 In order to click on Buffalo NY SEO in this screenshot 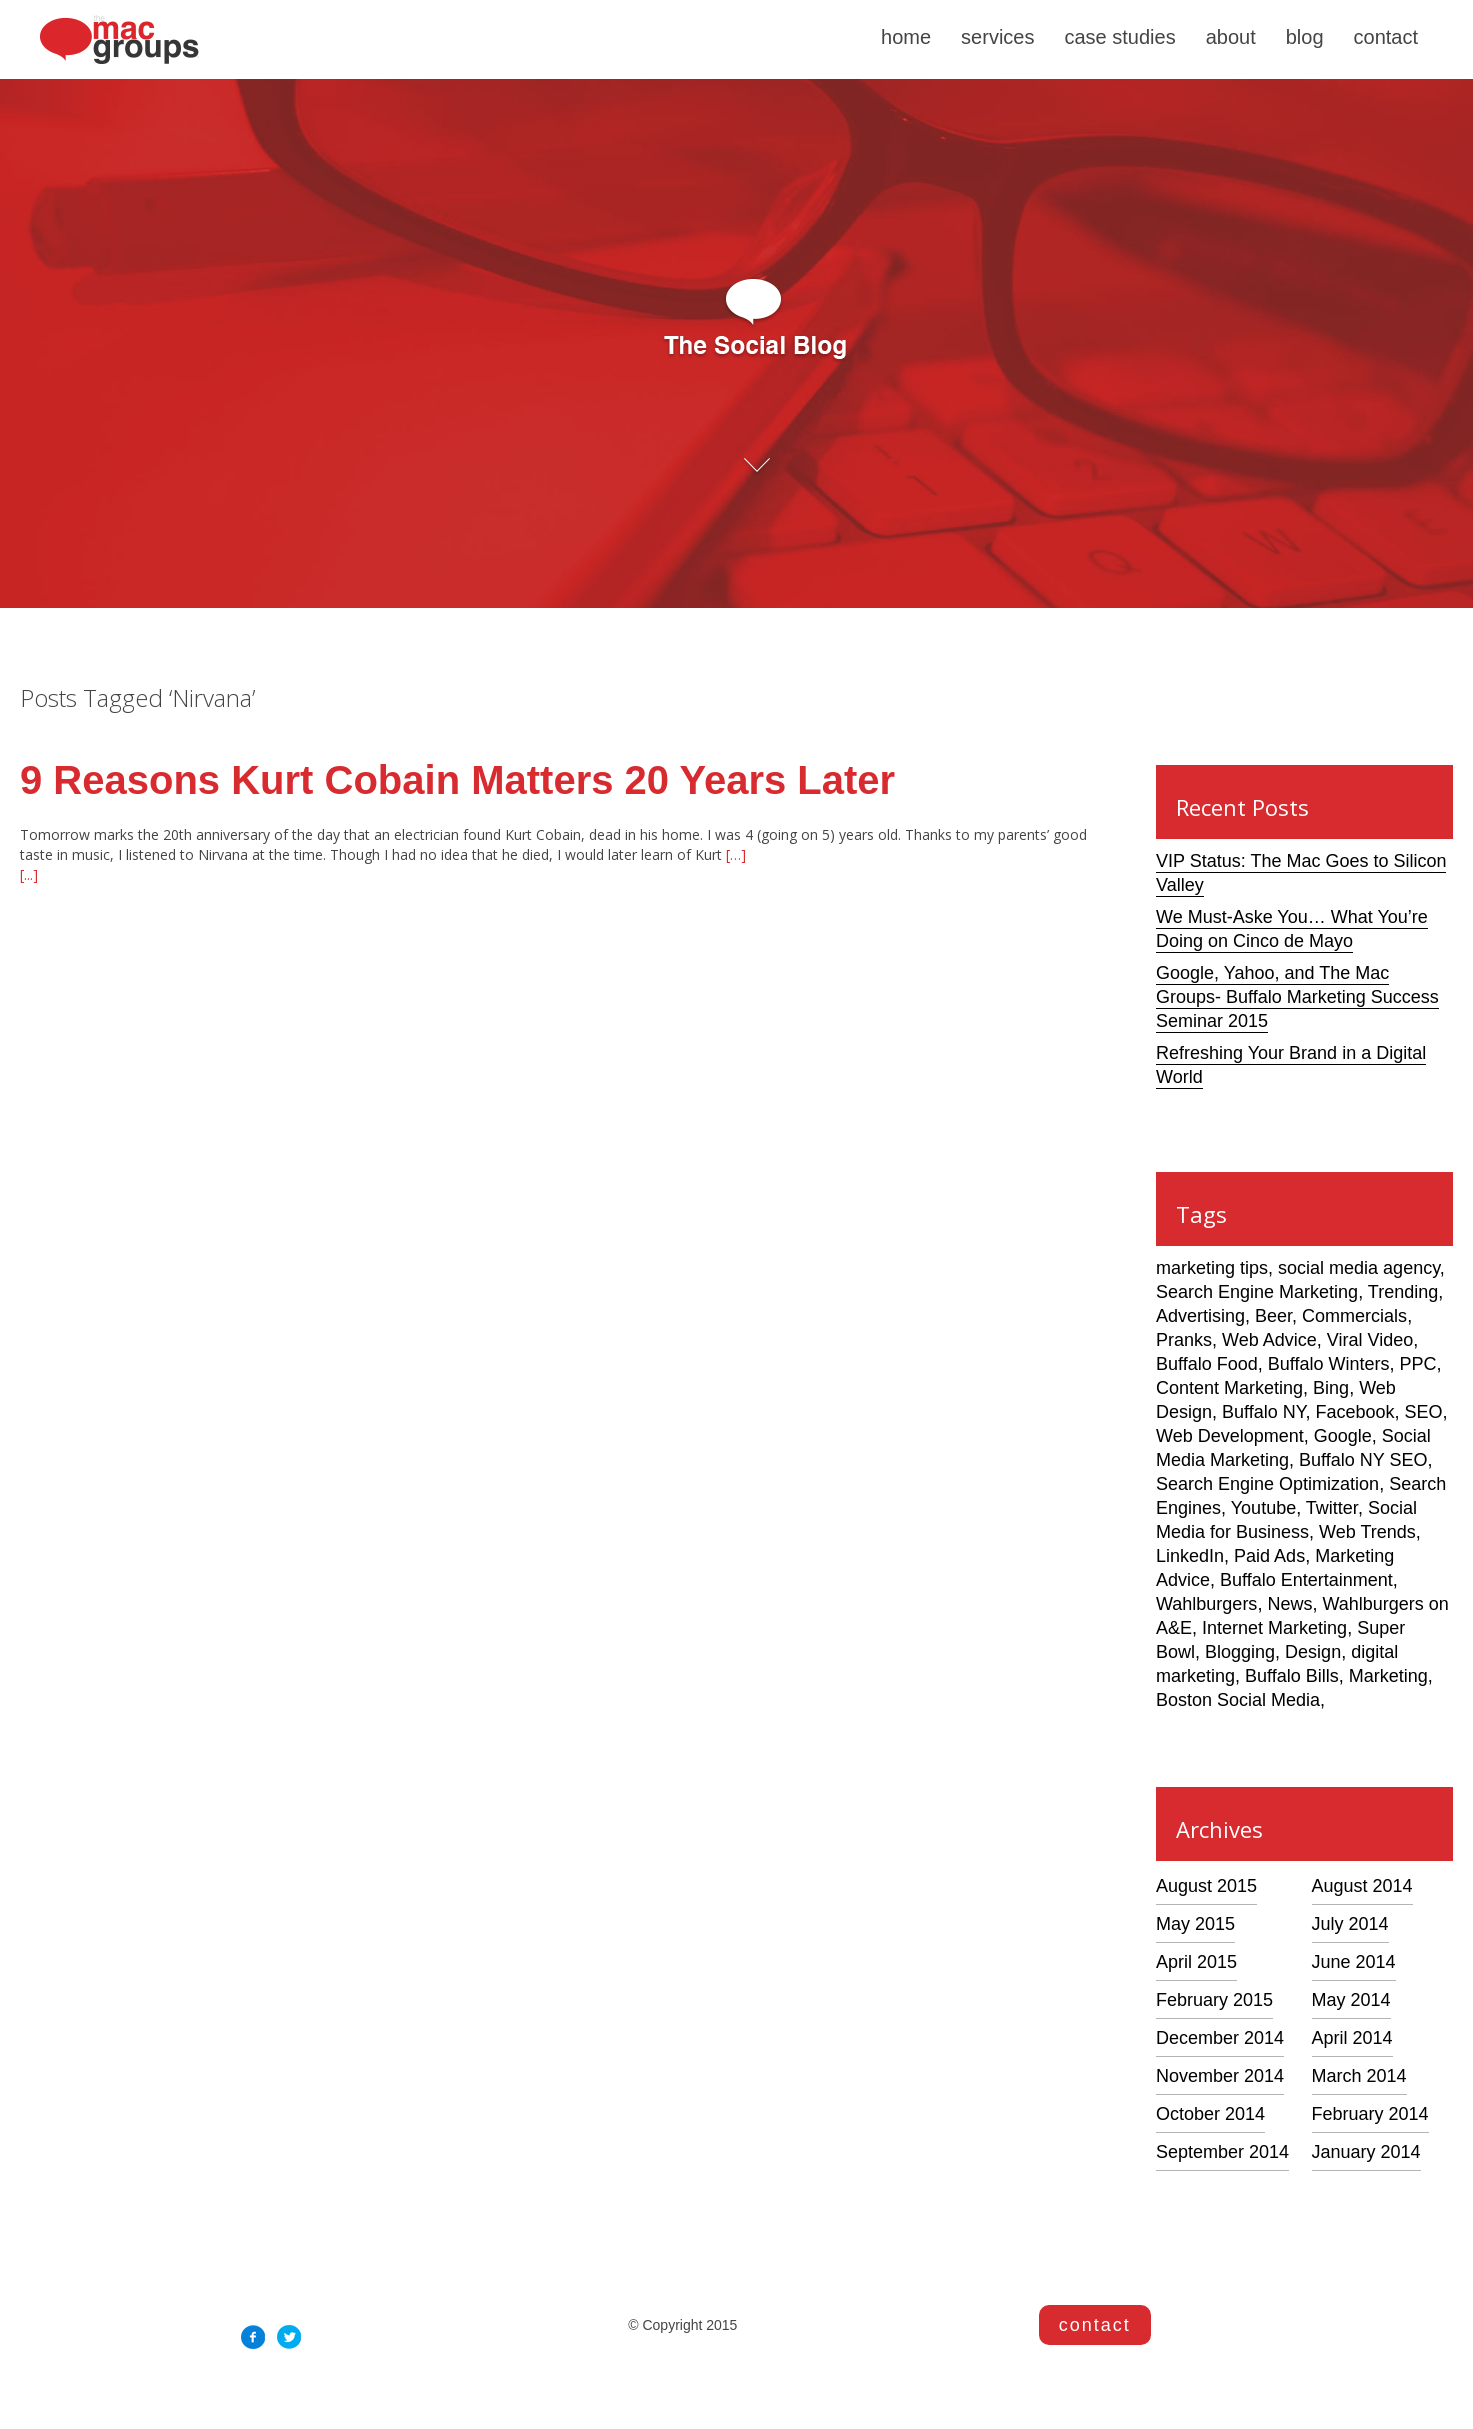, I will do `click(1363, 1460)`.